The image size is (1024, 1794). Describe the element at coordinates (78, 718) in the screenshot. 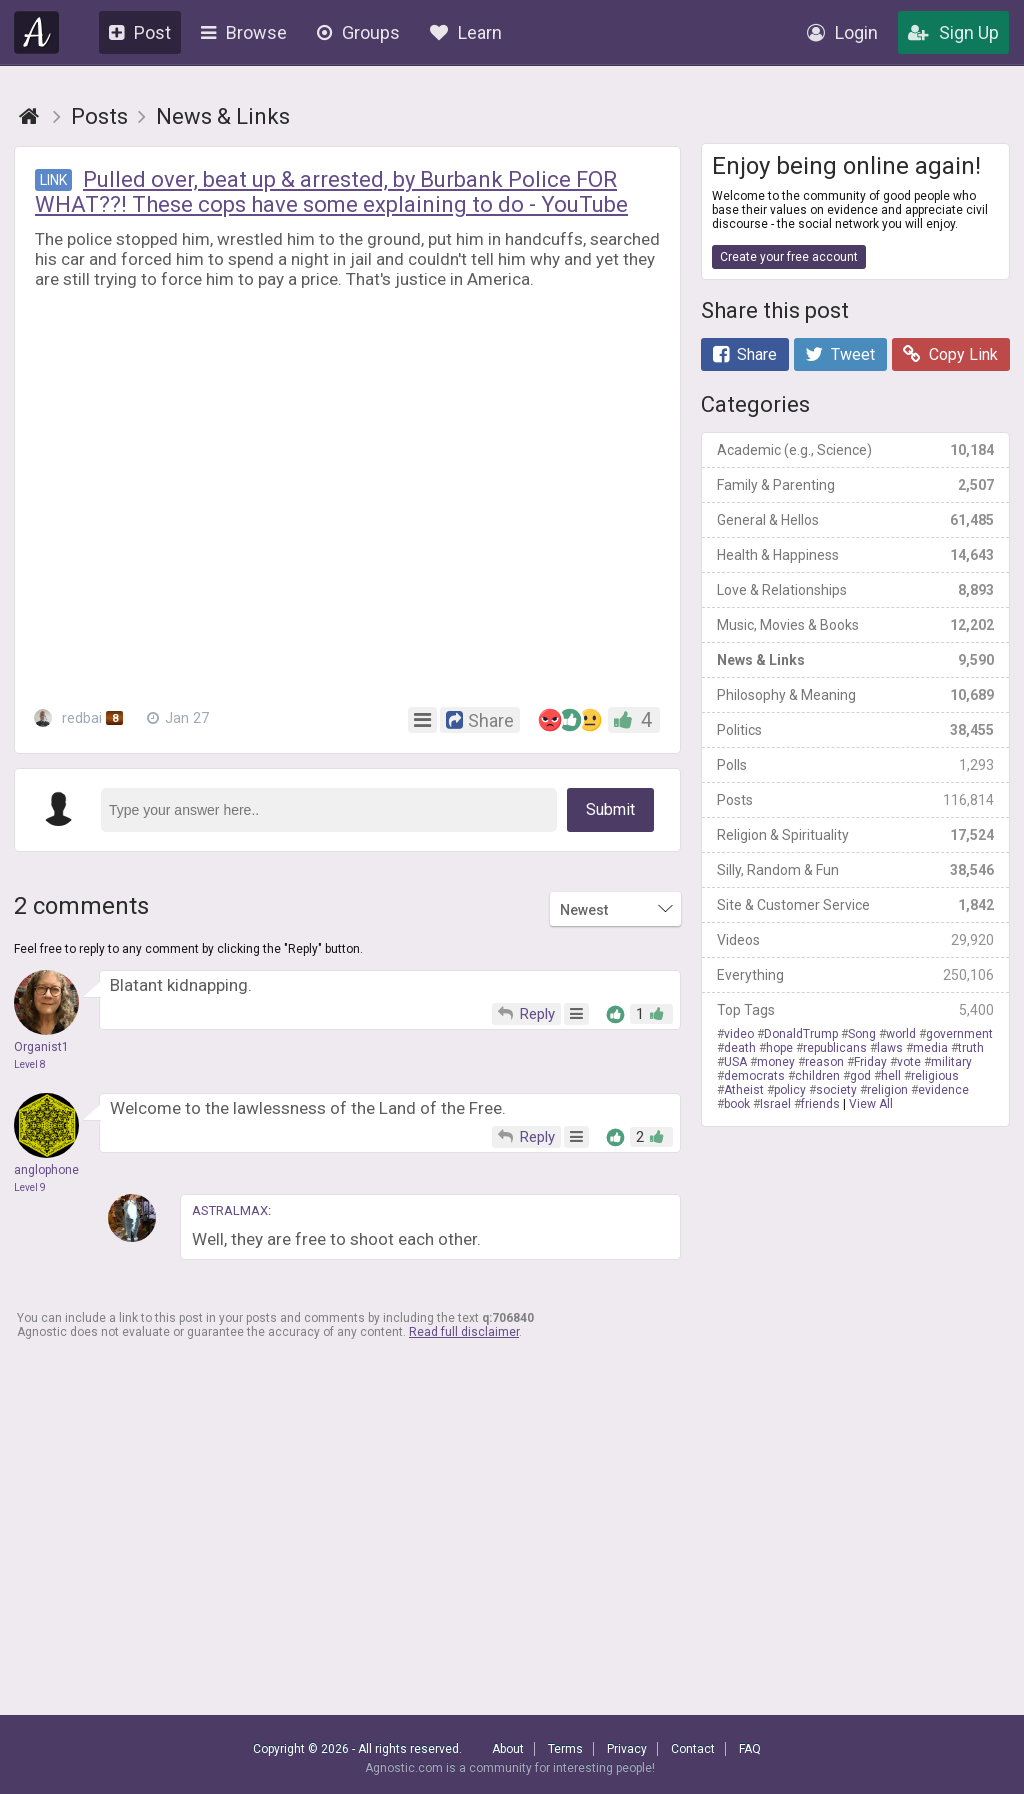

I see `redbai` at that location.